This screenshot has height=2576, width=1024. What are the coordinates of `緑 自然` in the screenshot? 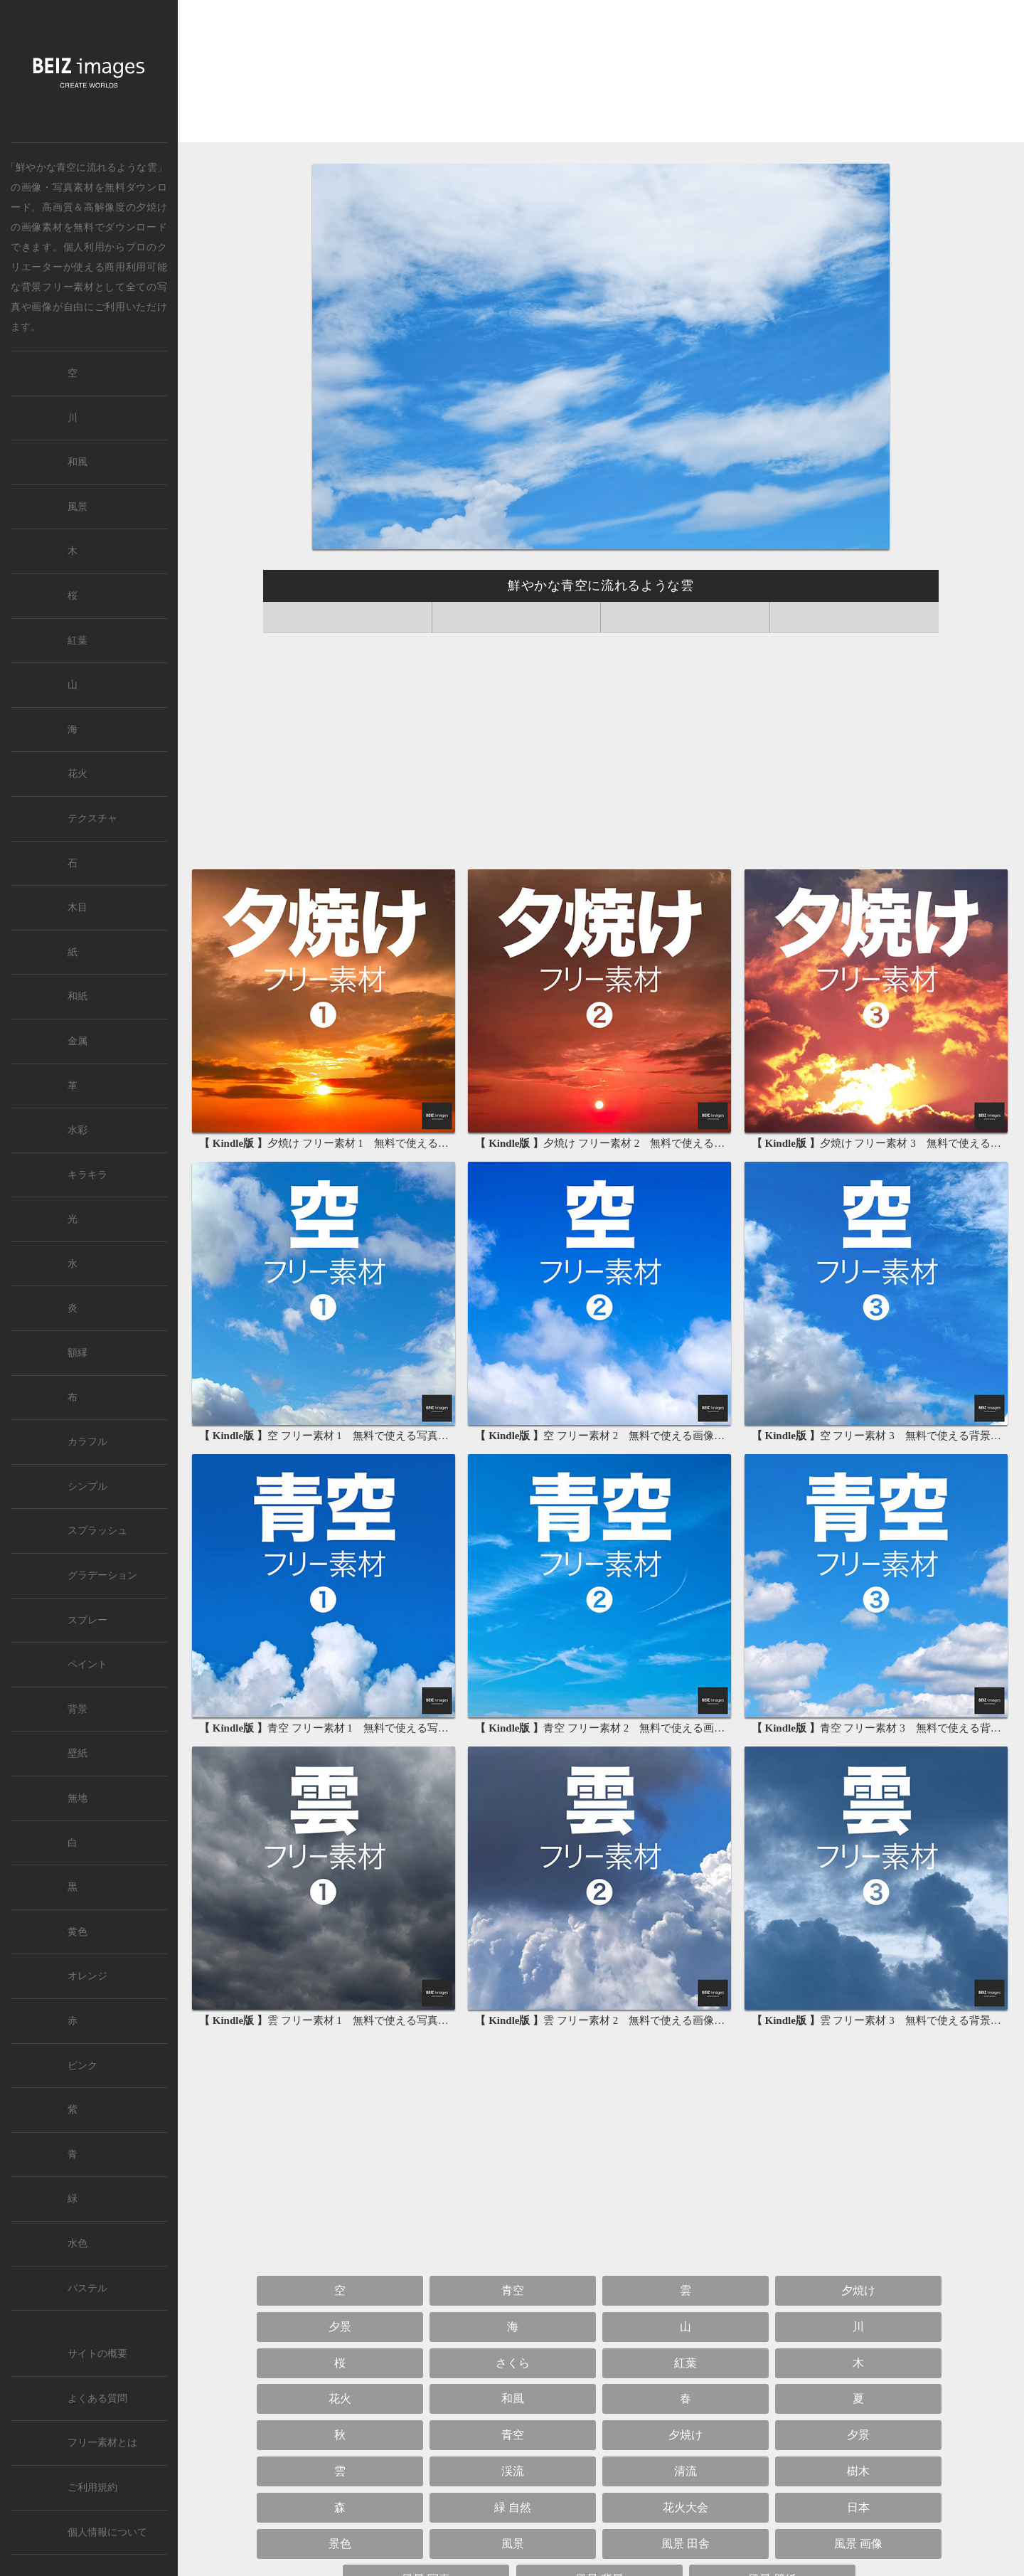 It's located at (512, 2507).